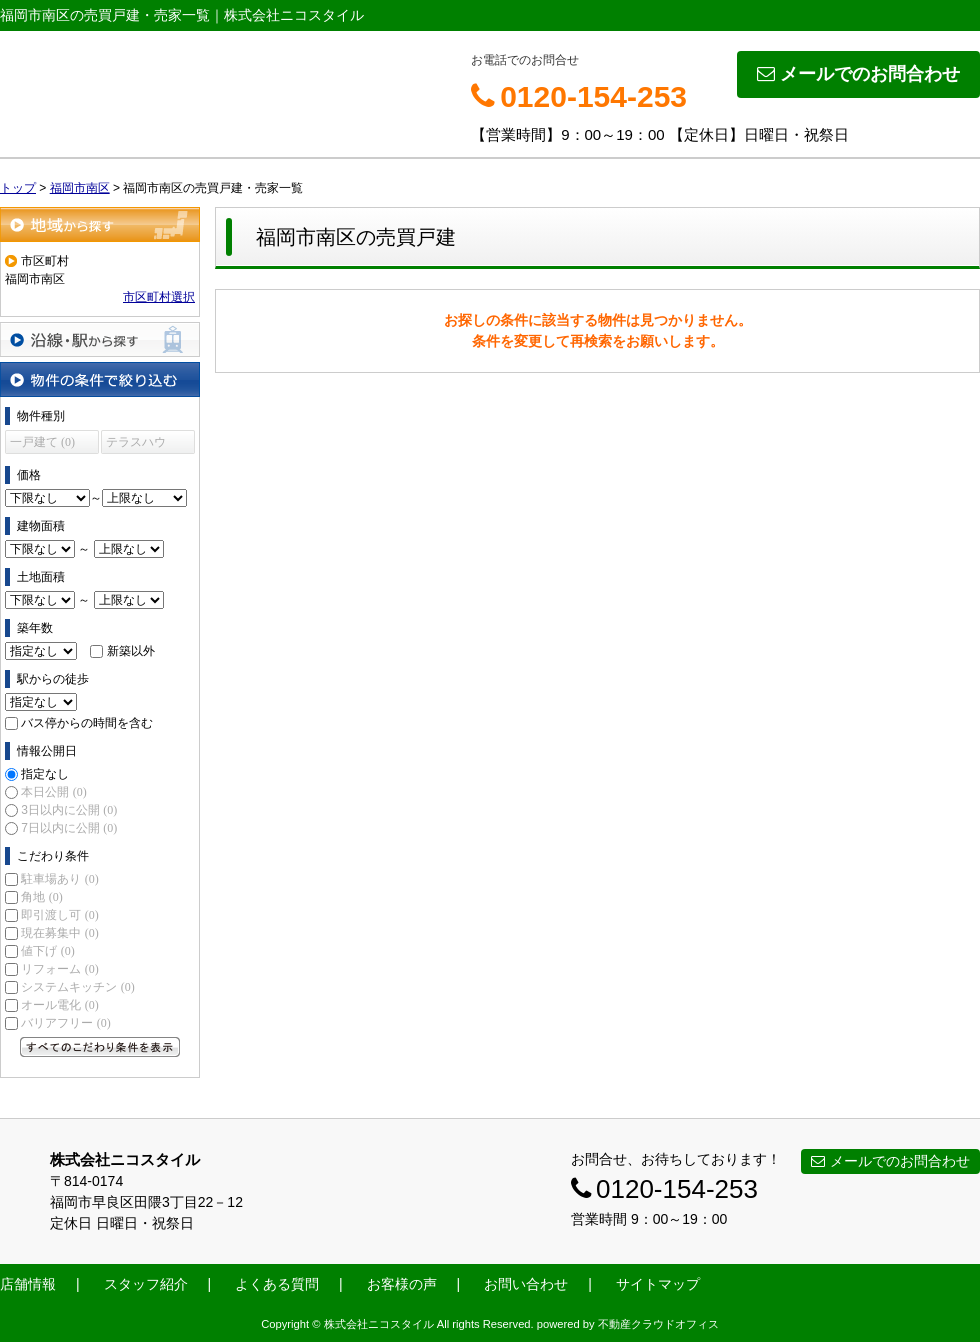 This screenshot has width=980, height=1342. What do you see at coordinates (402, 1284) in the screenshot?
I see `お客様の声` at bounding box center [402, 1284].